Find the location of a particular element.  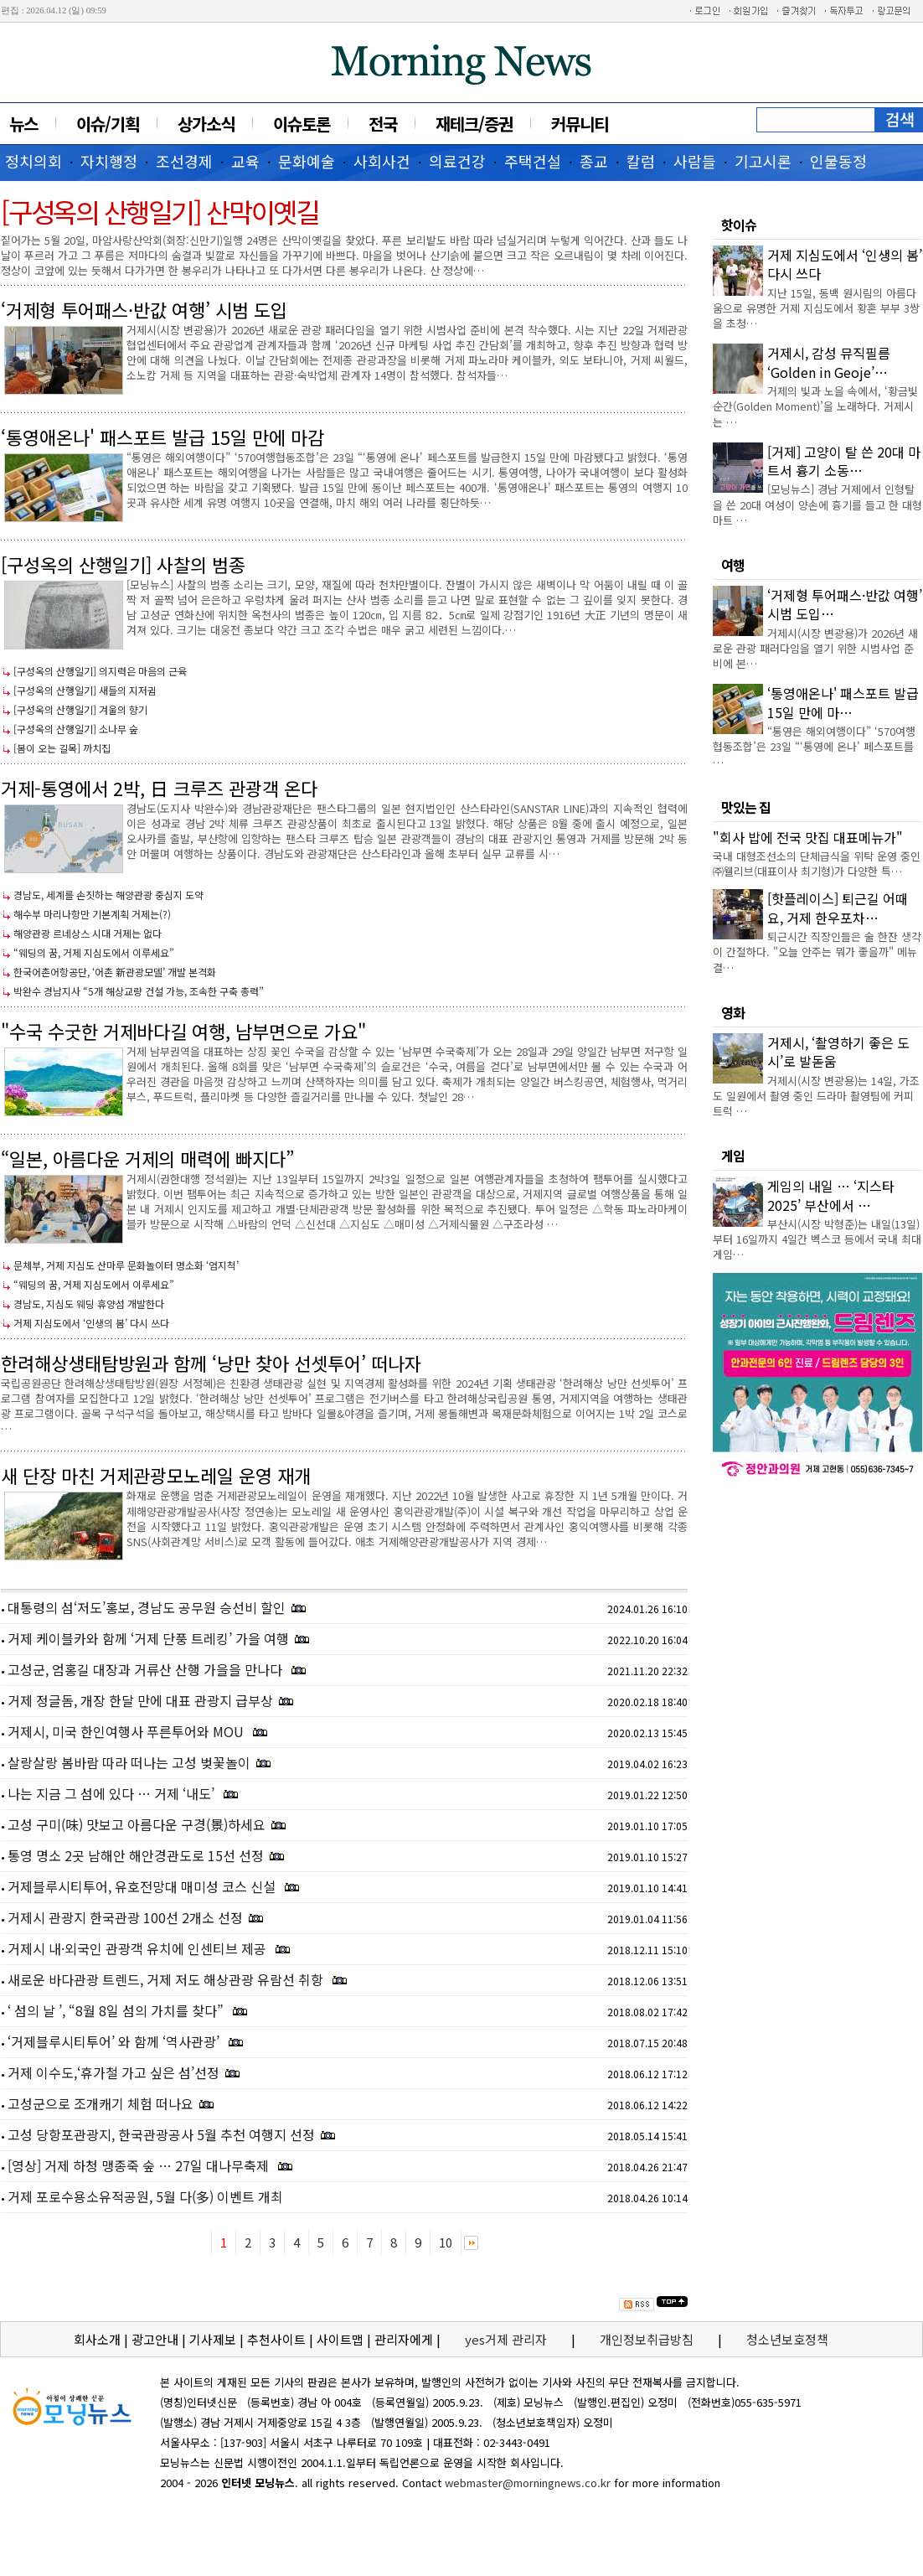

‘거제블루시티투어’ 와 함께 ‘역사관광’ is located at coordinates (115, 2041).